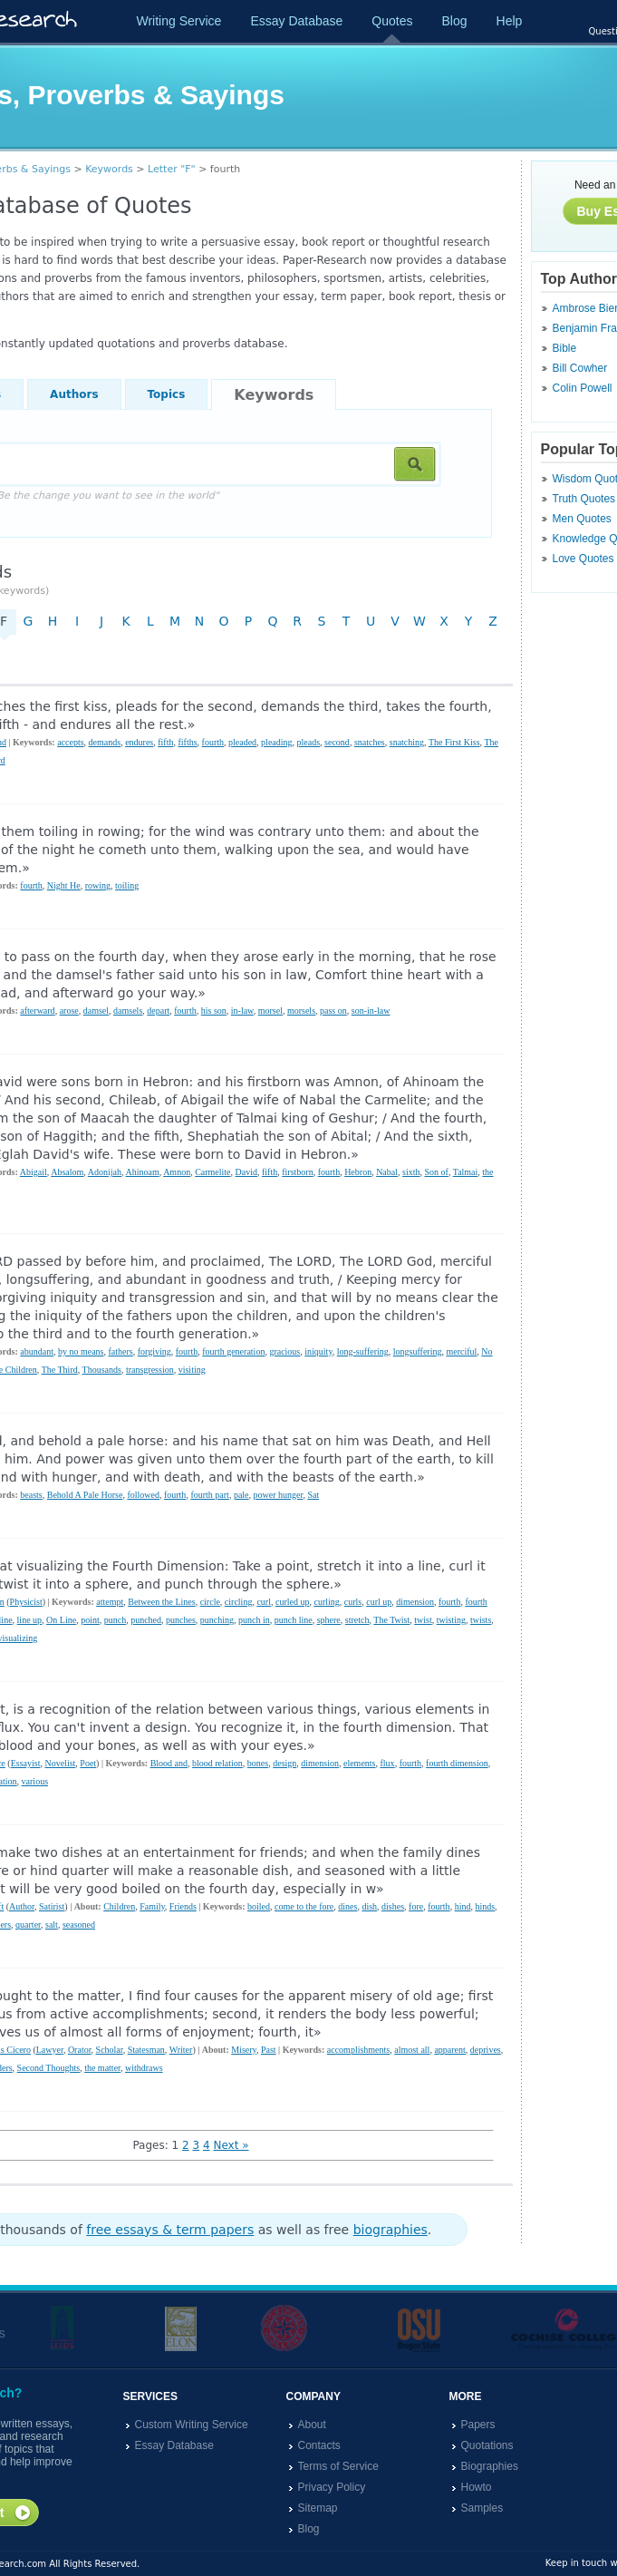  Describe the element at coordinates (369, 1906) in the screenshot. I see `dish` at that location.